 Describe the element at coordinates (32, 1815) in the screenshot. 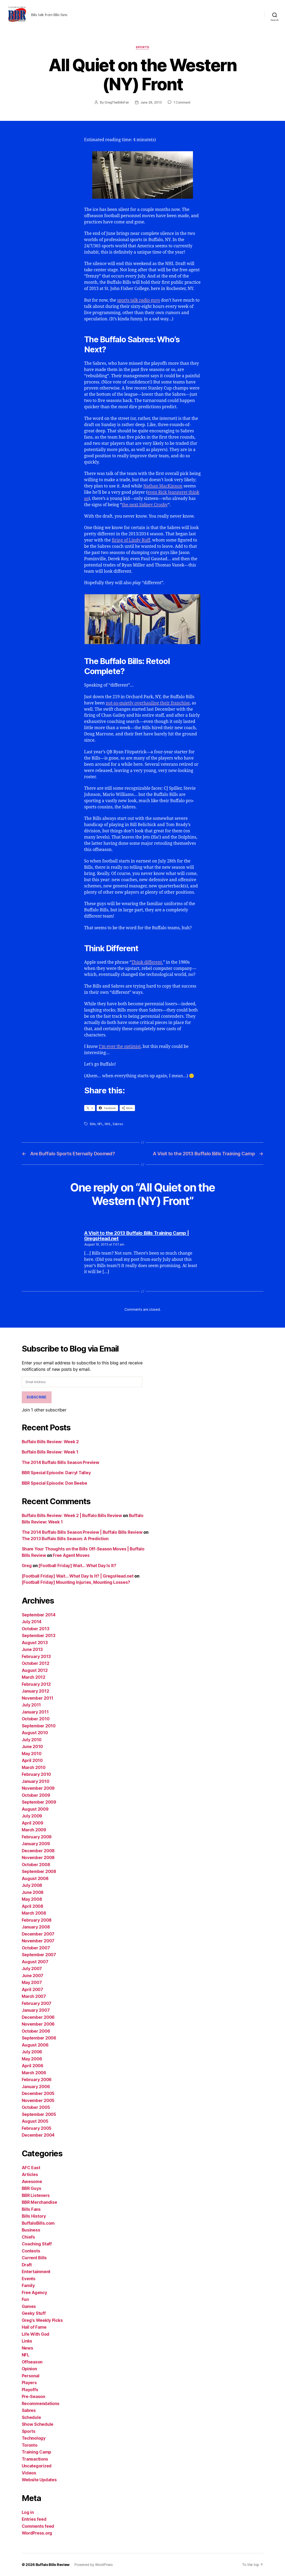

I see `July 2009` at that location.